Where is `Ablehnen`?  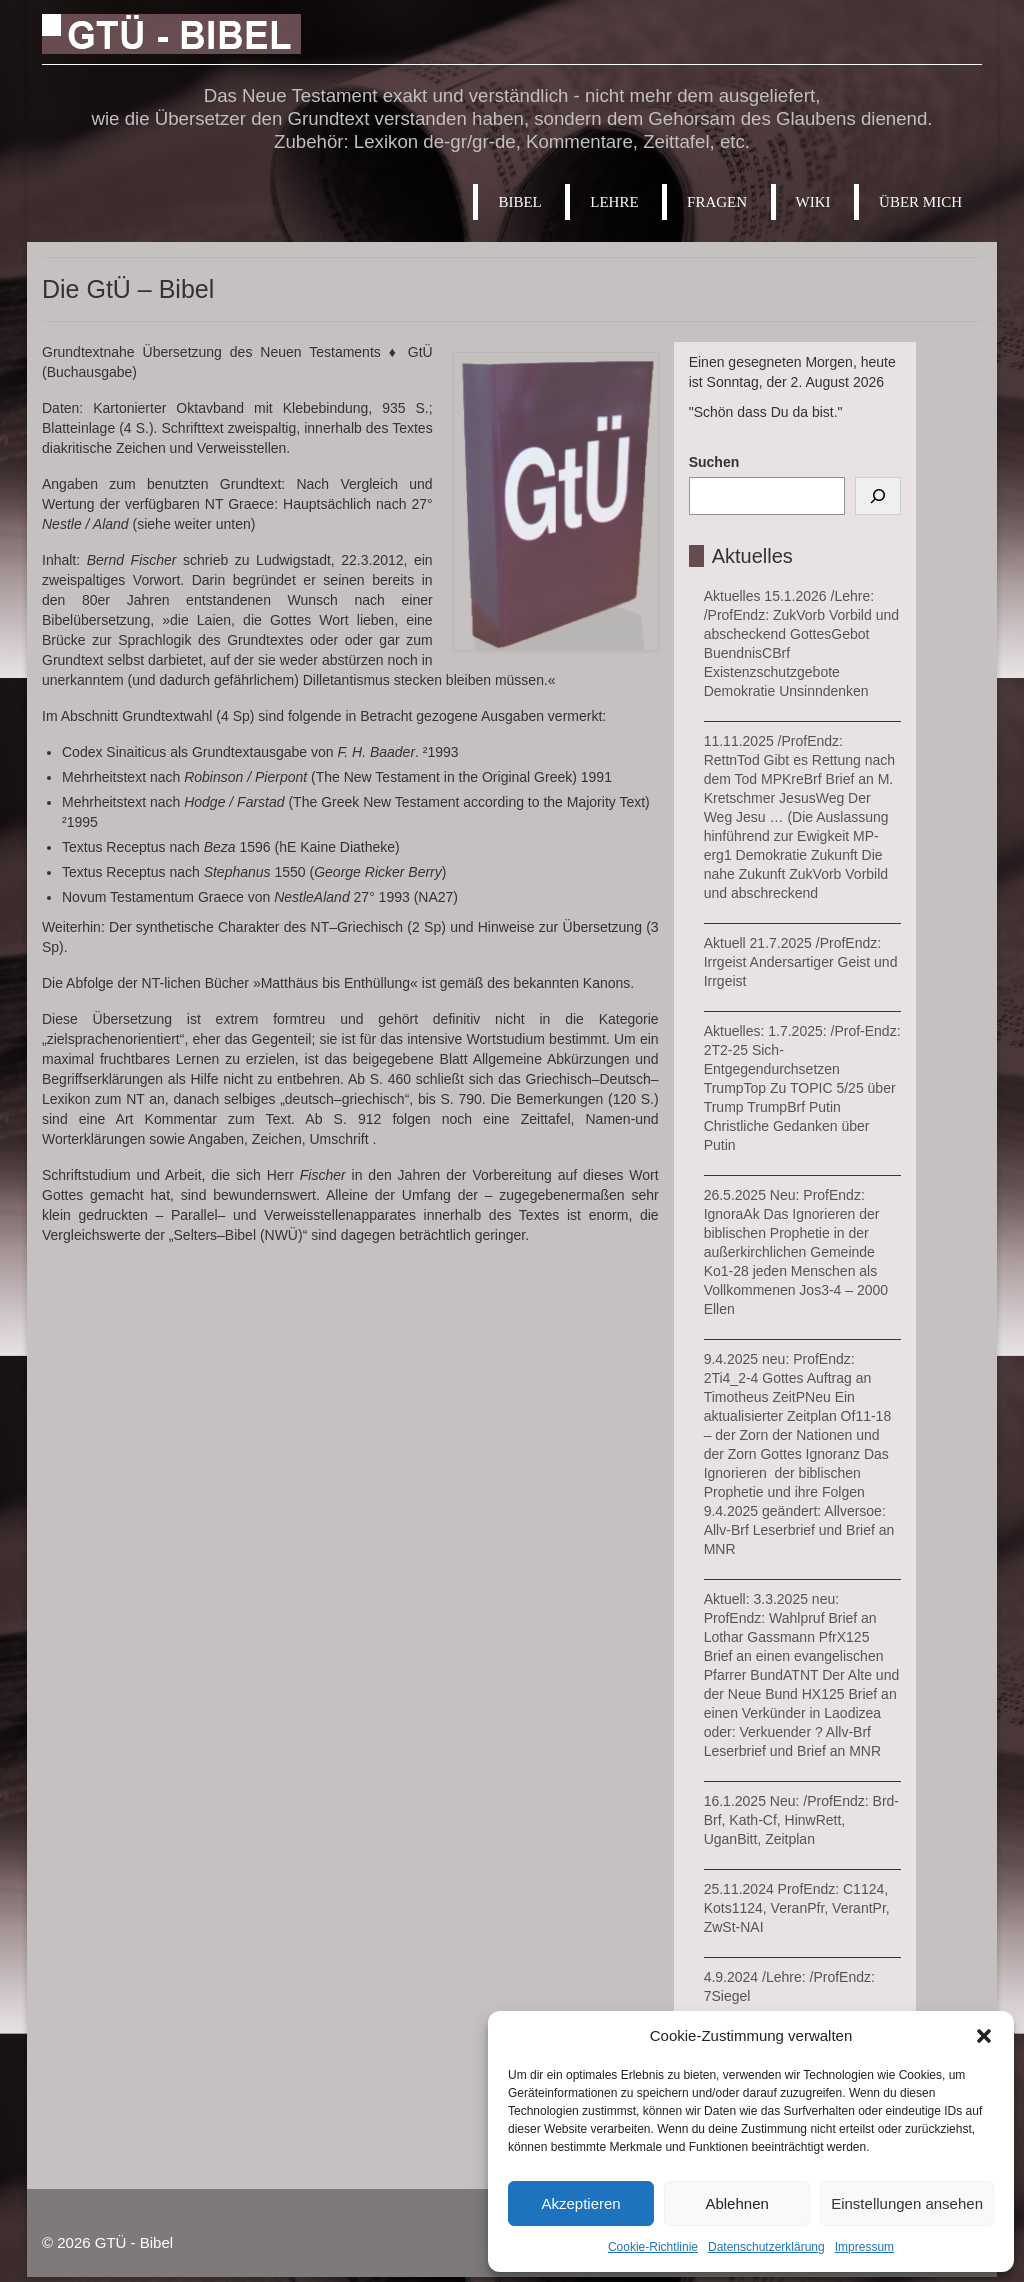 Ablehnen is located at coordinates (736, 2203).